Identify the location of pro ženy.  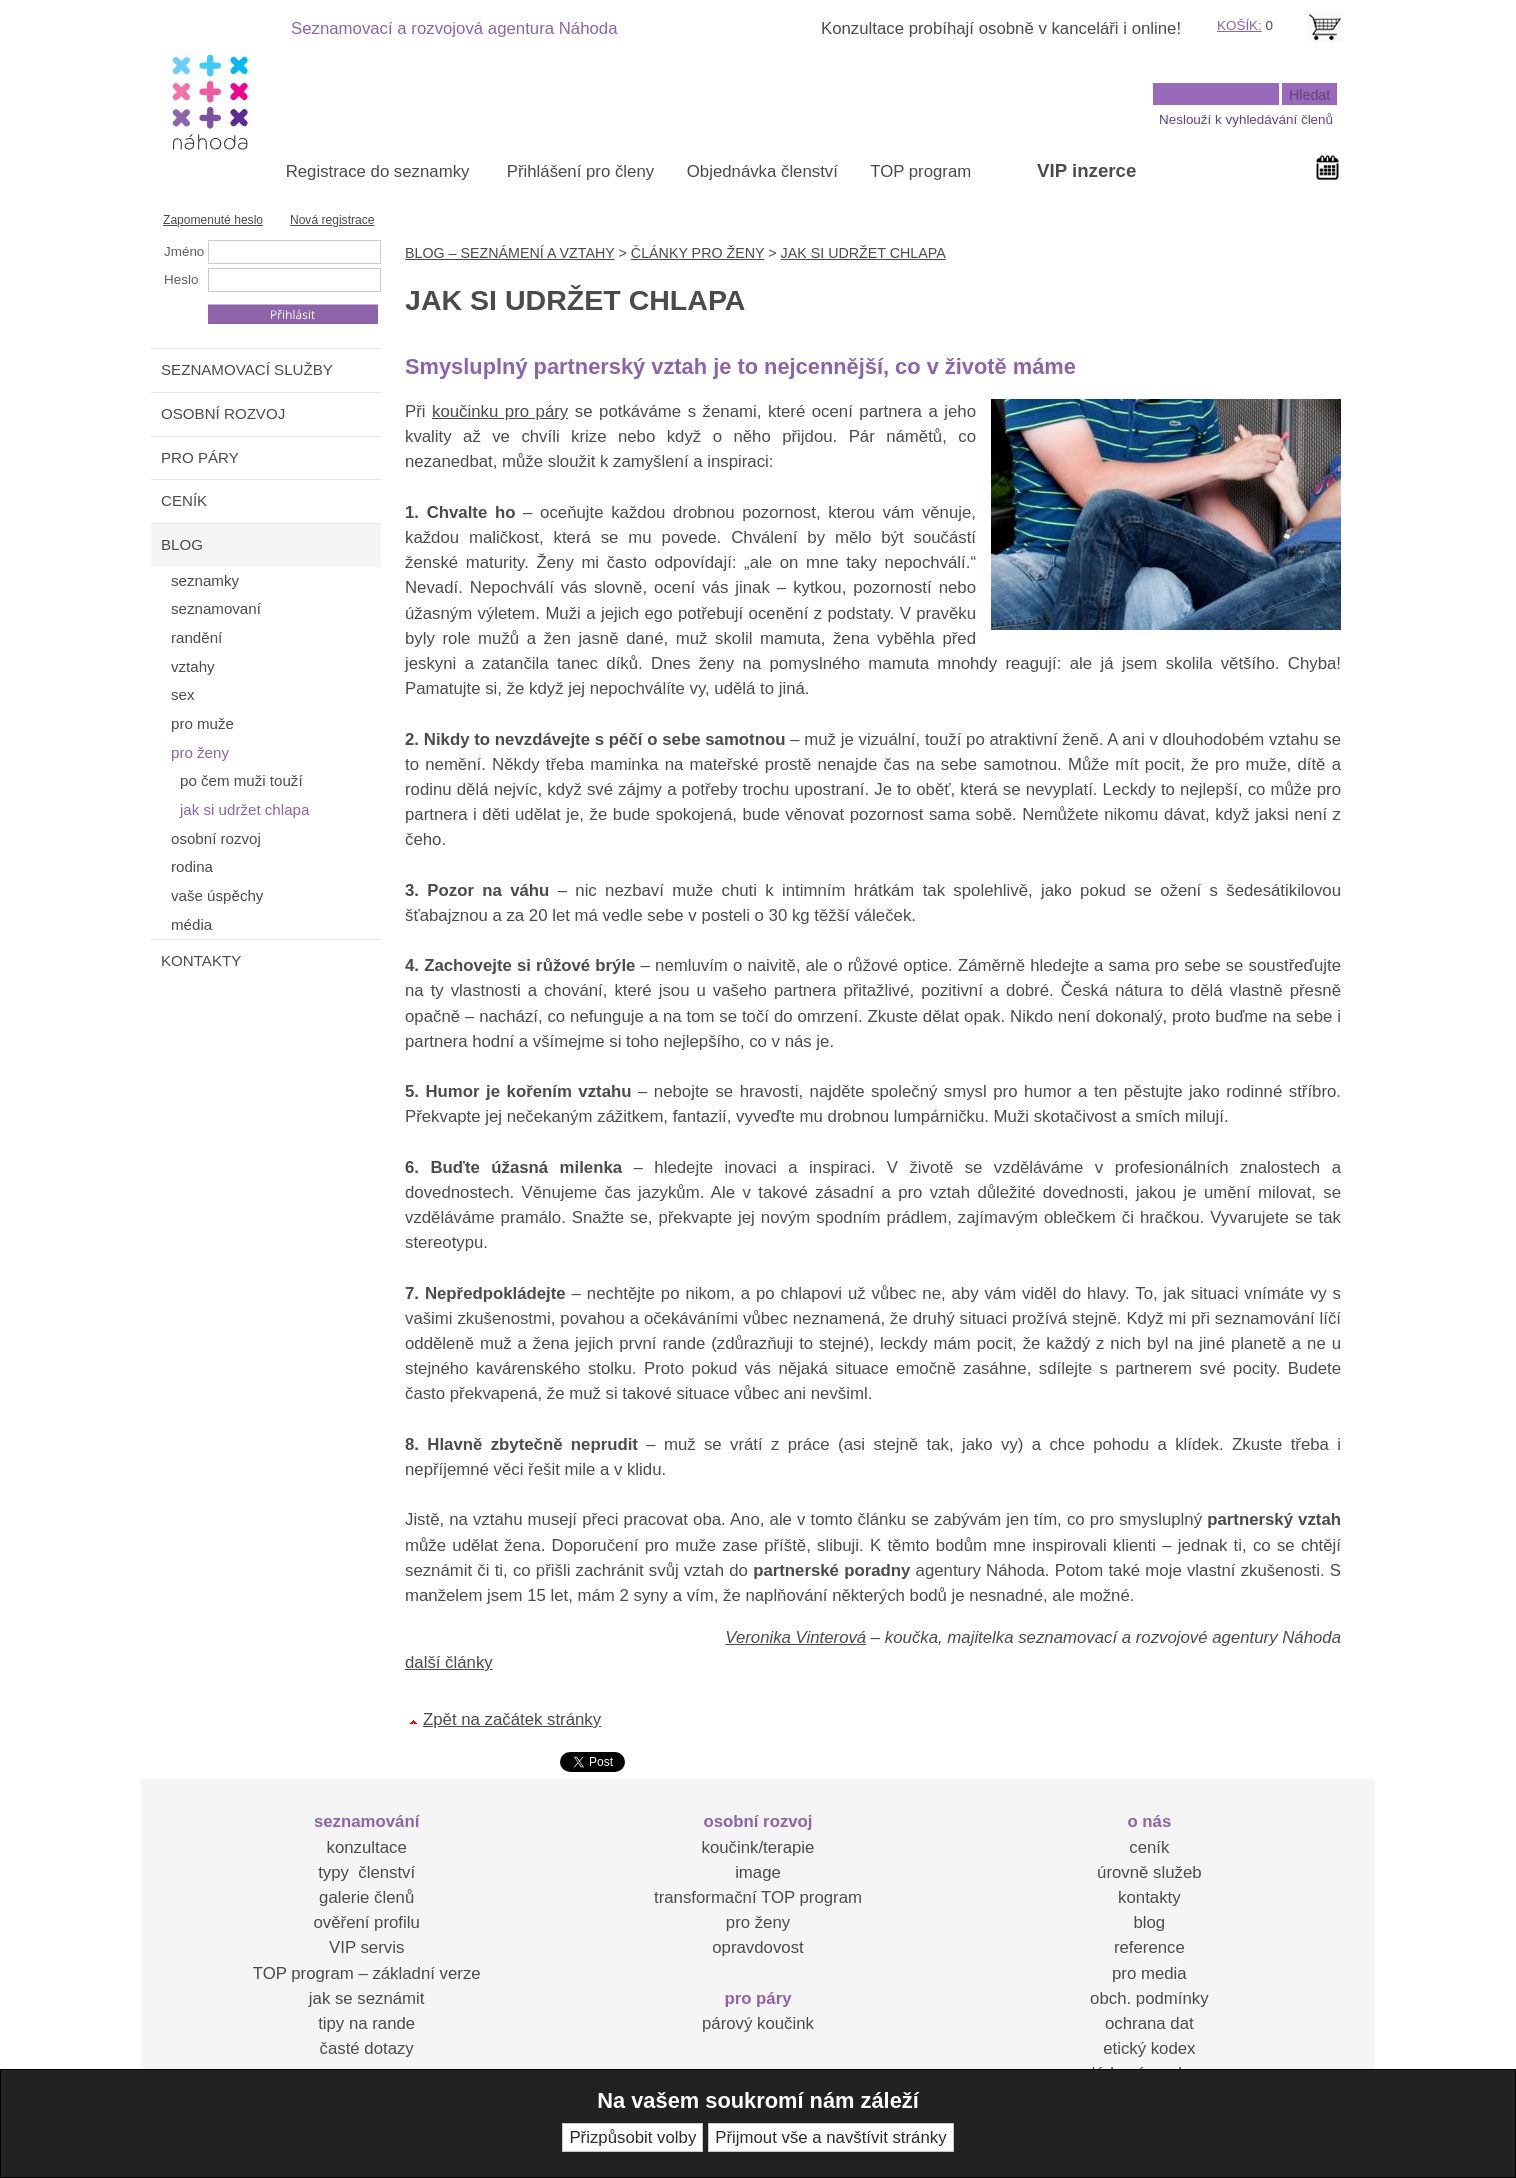
(758, 1922).